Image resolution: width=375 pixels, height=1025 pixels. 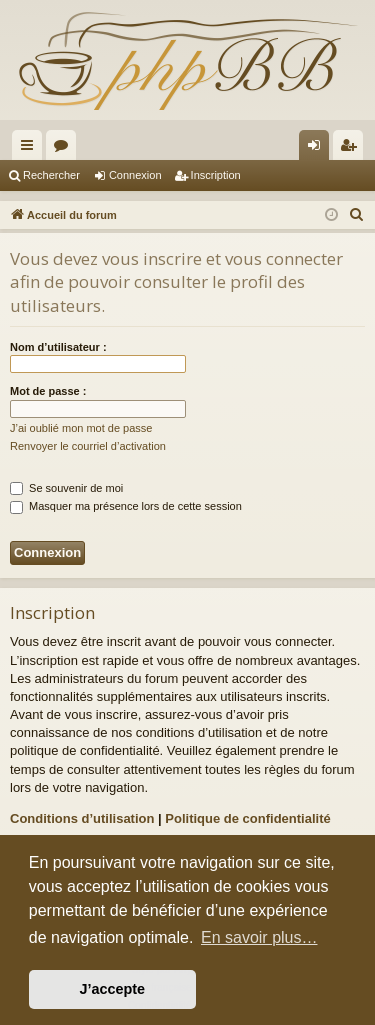 What do you see at coordinates (113, 989) in the screenshot?
I see `J’accepte [button]` at bounding box center [113, 989].